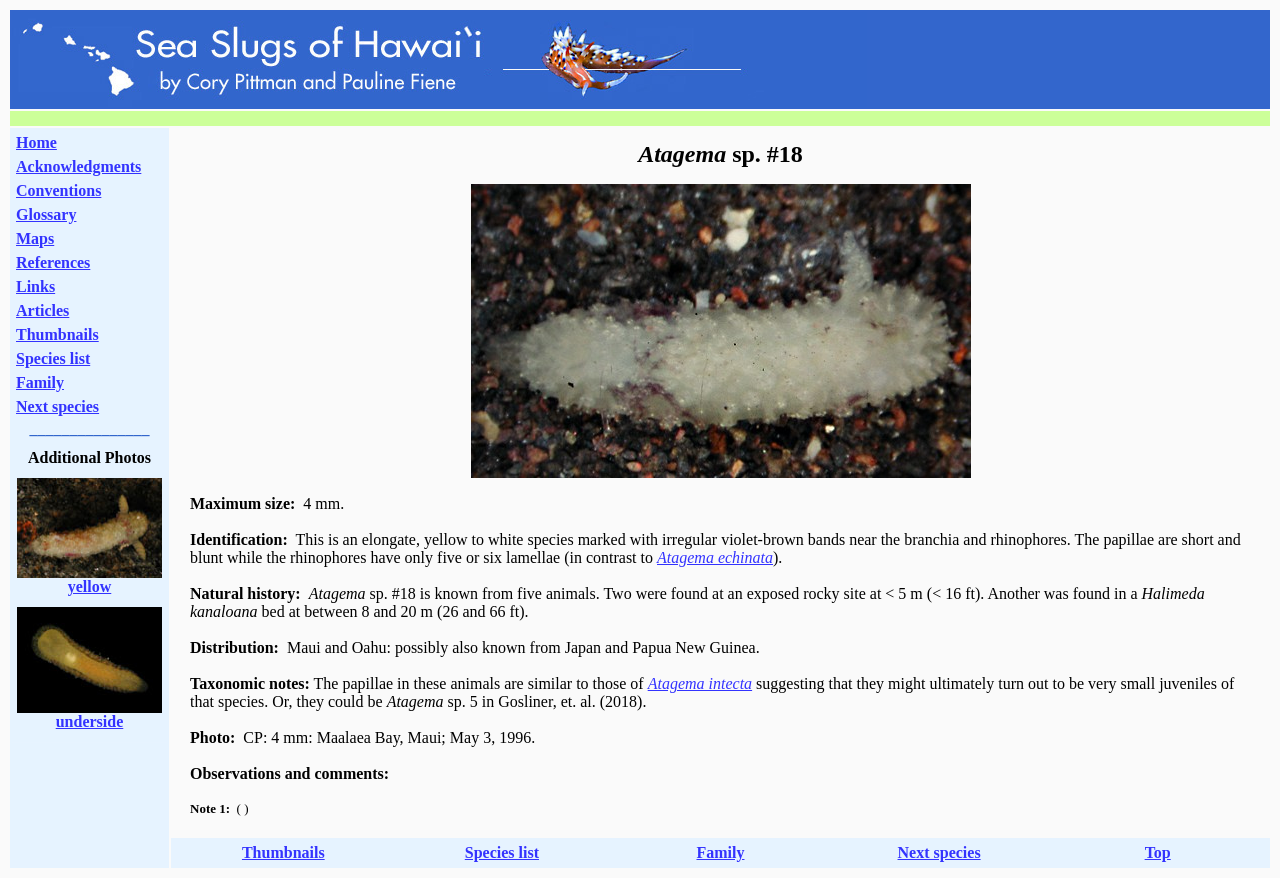 This screenshot has width=1280, height=878. What do you see at coordinates (35, 238) in the screenshot?
I see `Maps` at bounding box center [35, 238].